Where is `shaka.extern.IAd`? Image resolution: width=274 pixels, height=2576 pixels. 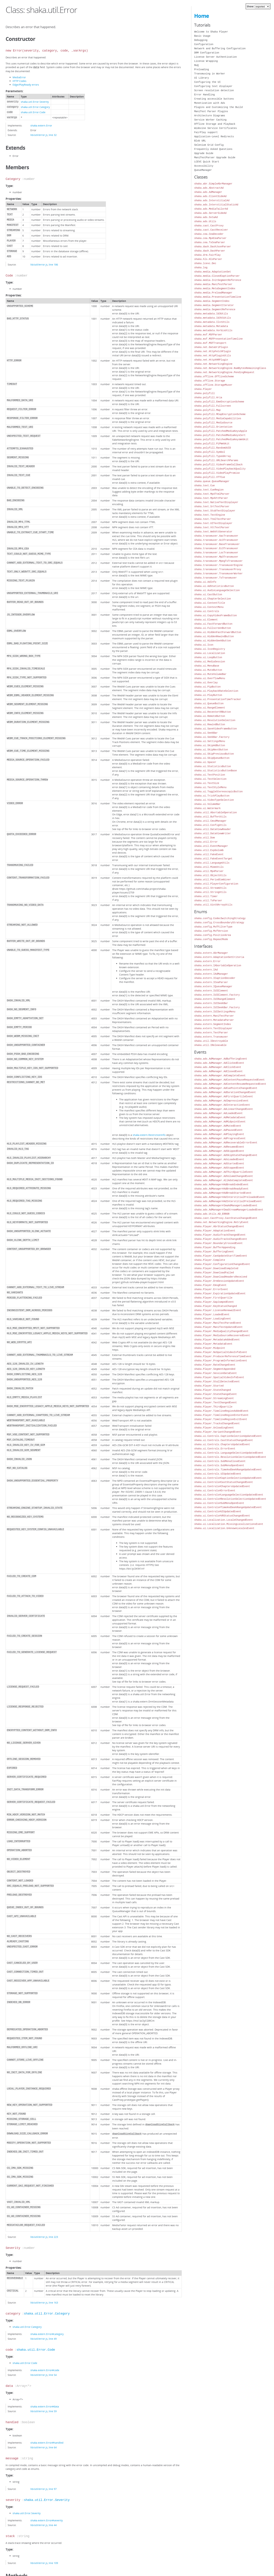
shaka.extern.IAd is located at coordinates (206, 969).